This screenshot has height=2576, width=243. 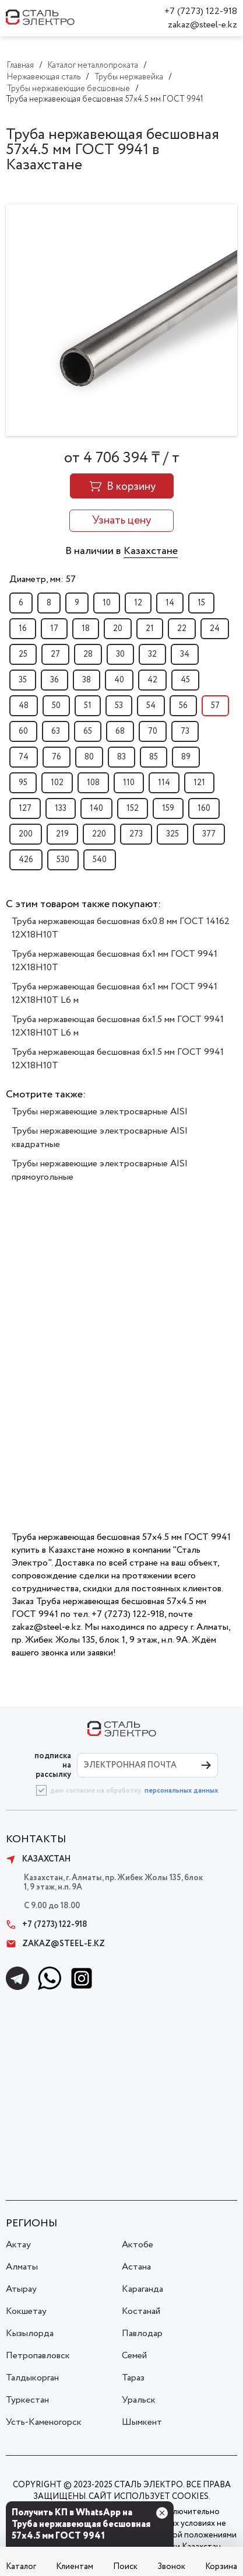 I want to click on Уральск, so click(x=139, y=2400).